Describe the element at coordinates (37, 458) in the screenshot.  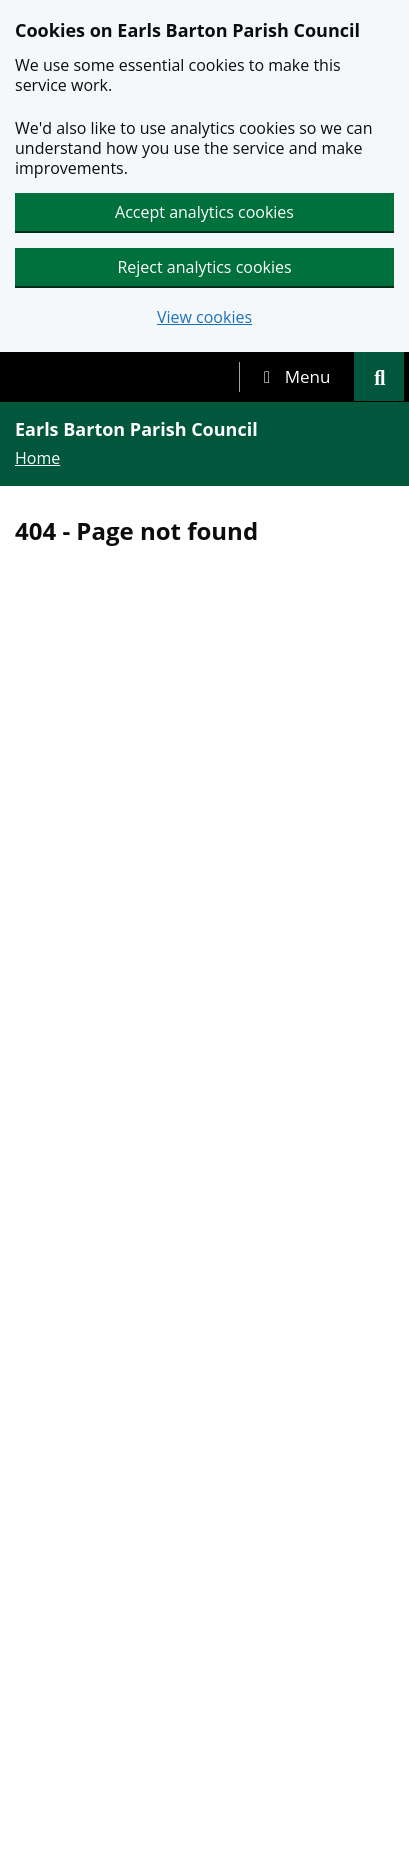
I see `Home` at that location.